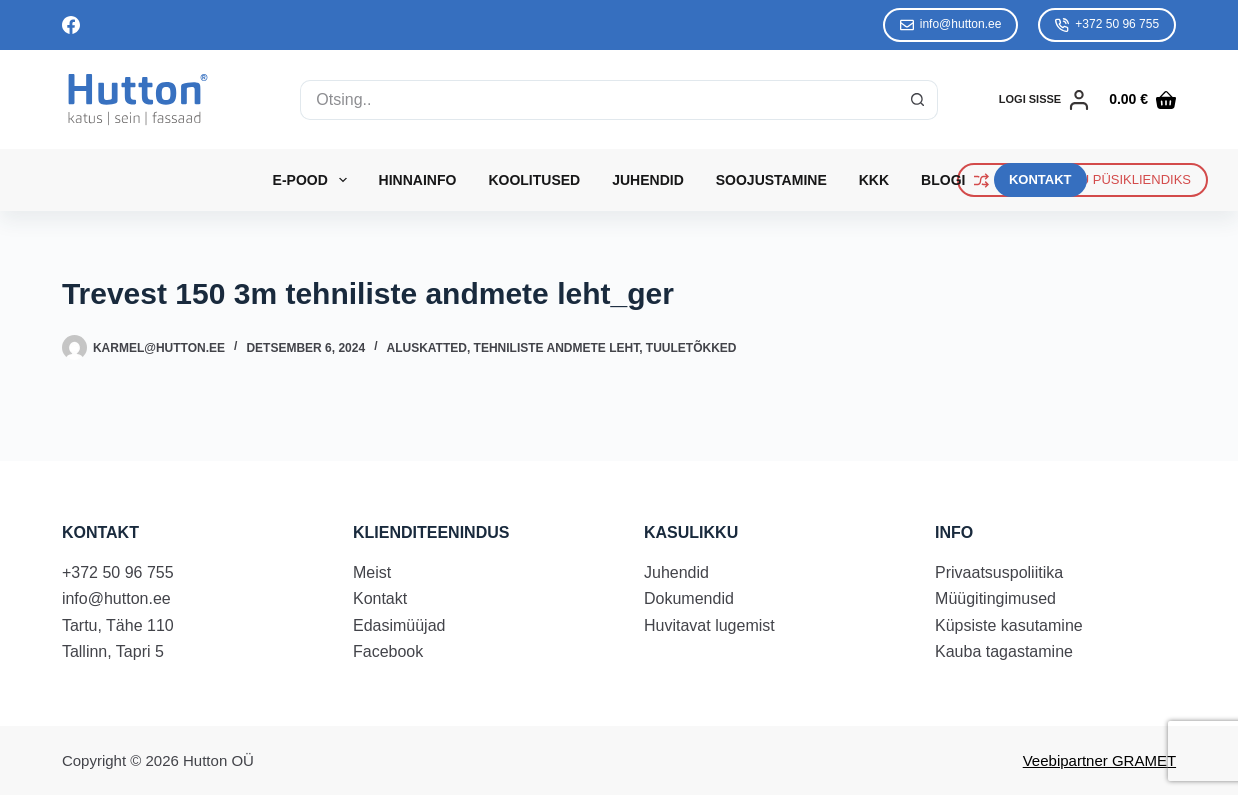 The height and width of the screenshot is (795, 1238). Describe the element at coordinates (598, 100) in the screenshot. I see `[Search for...]` at that location.